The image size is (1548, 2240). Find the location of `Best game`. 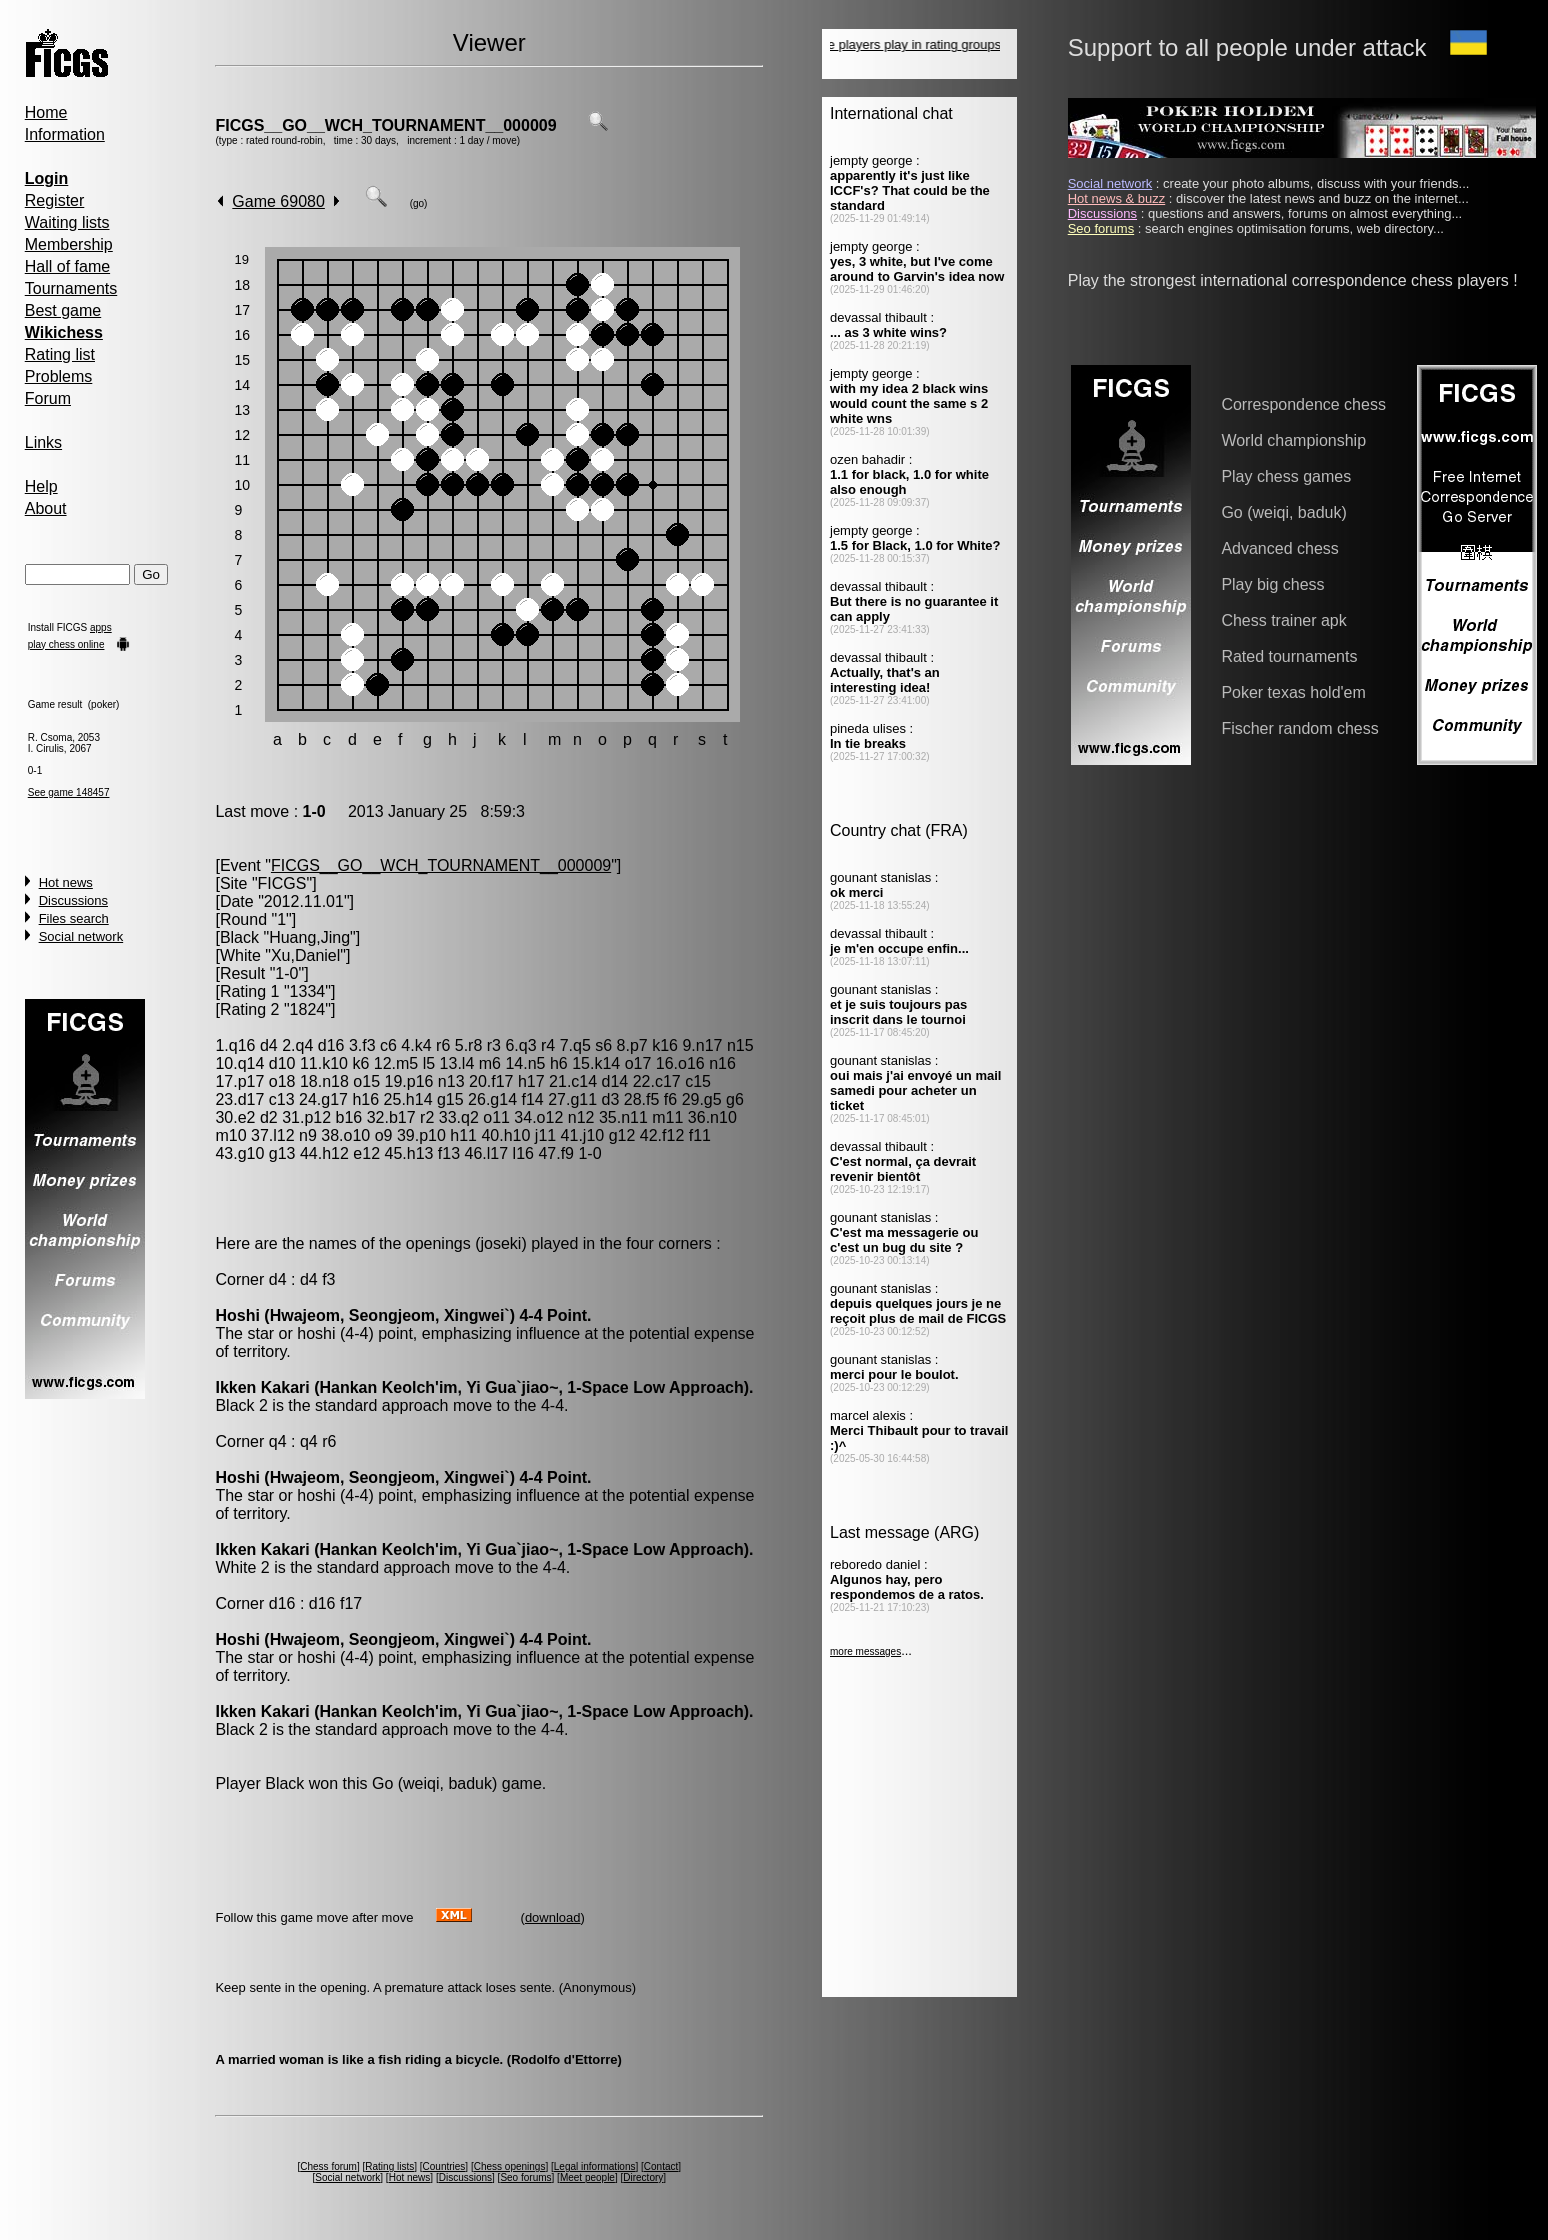

Best game is located at coordinates (63, 310).